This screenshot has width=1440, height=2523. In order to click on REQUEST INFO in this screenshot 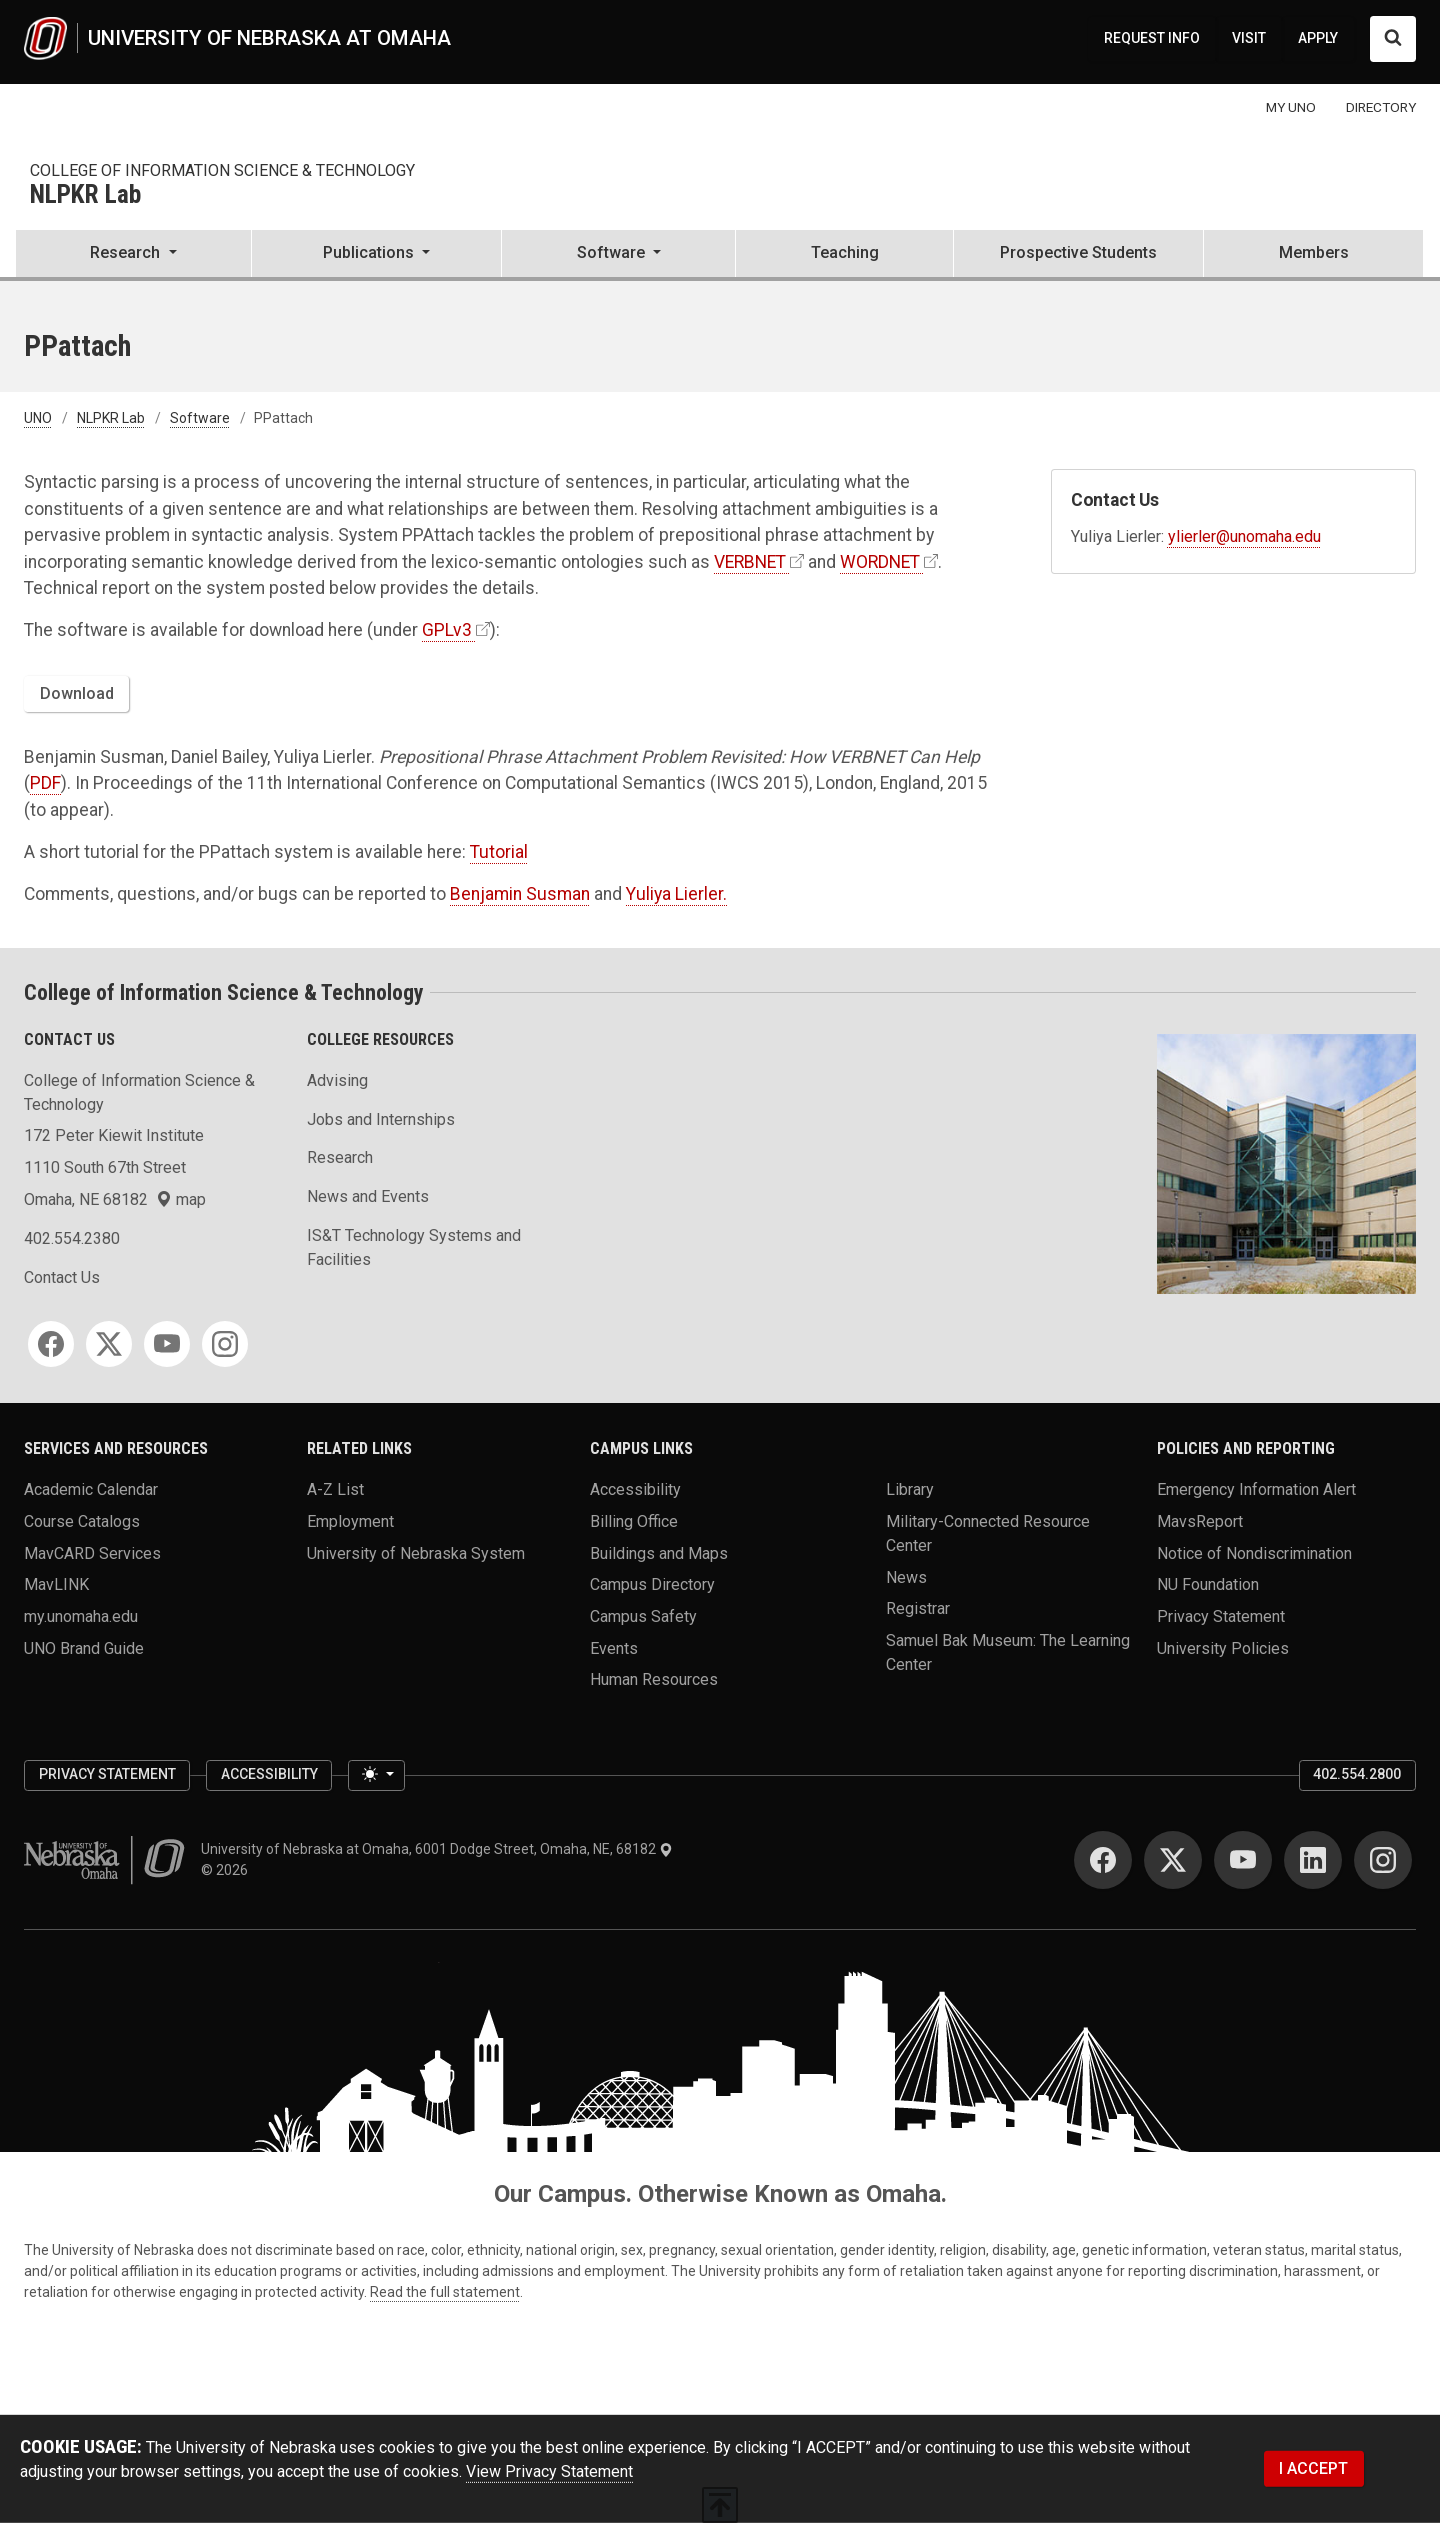, I will do `click(1152, 38)`.